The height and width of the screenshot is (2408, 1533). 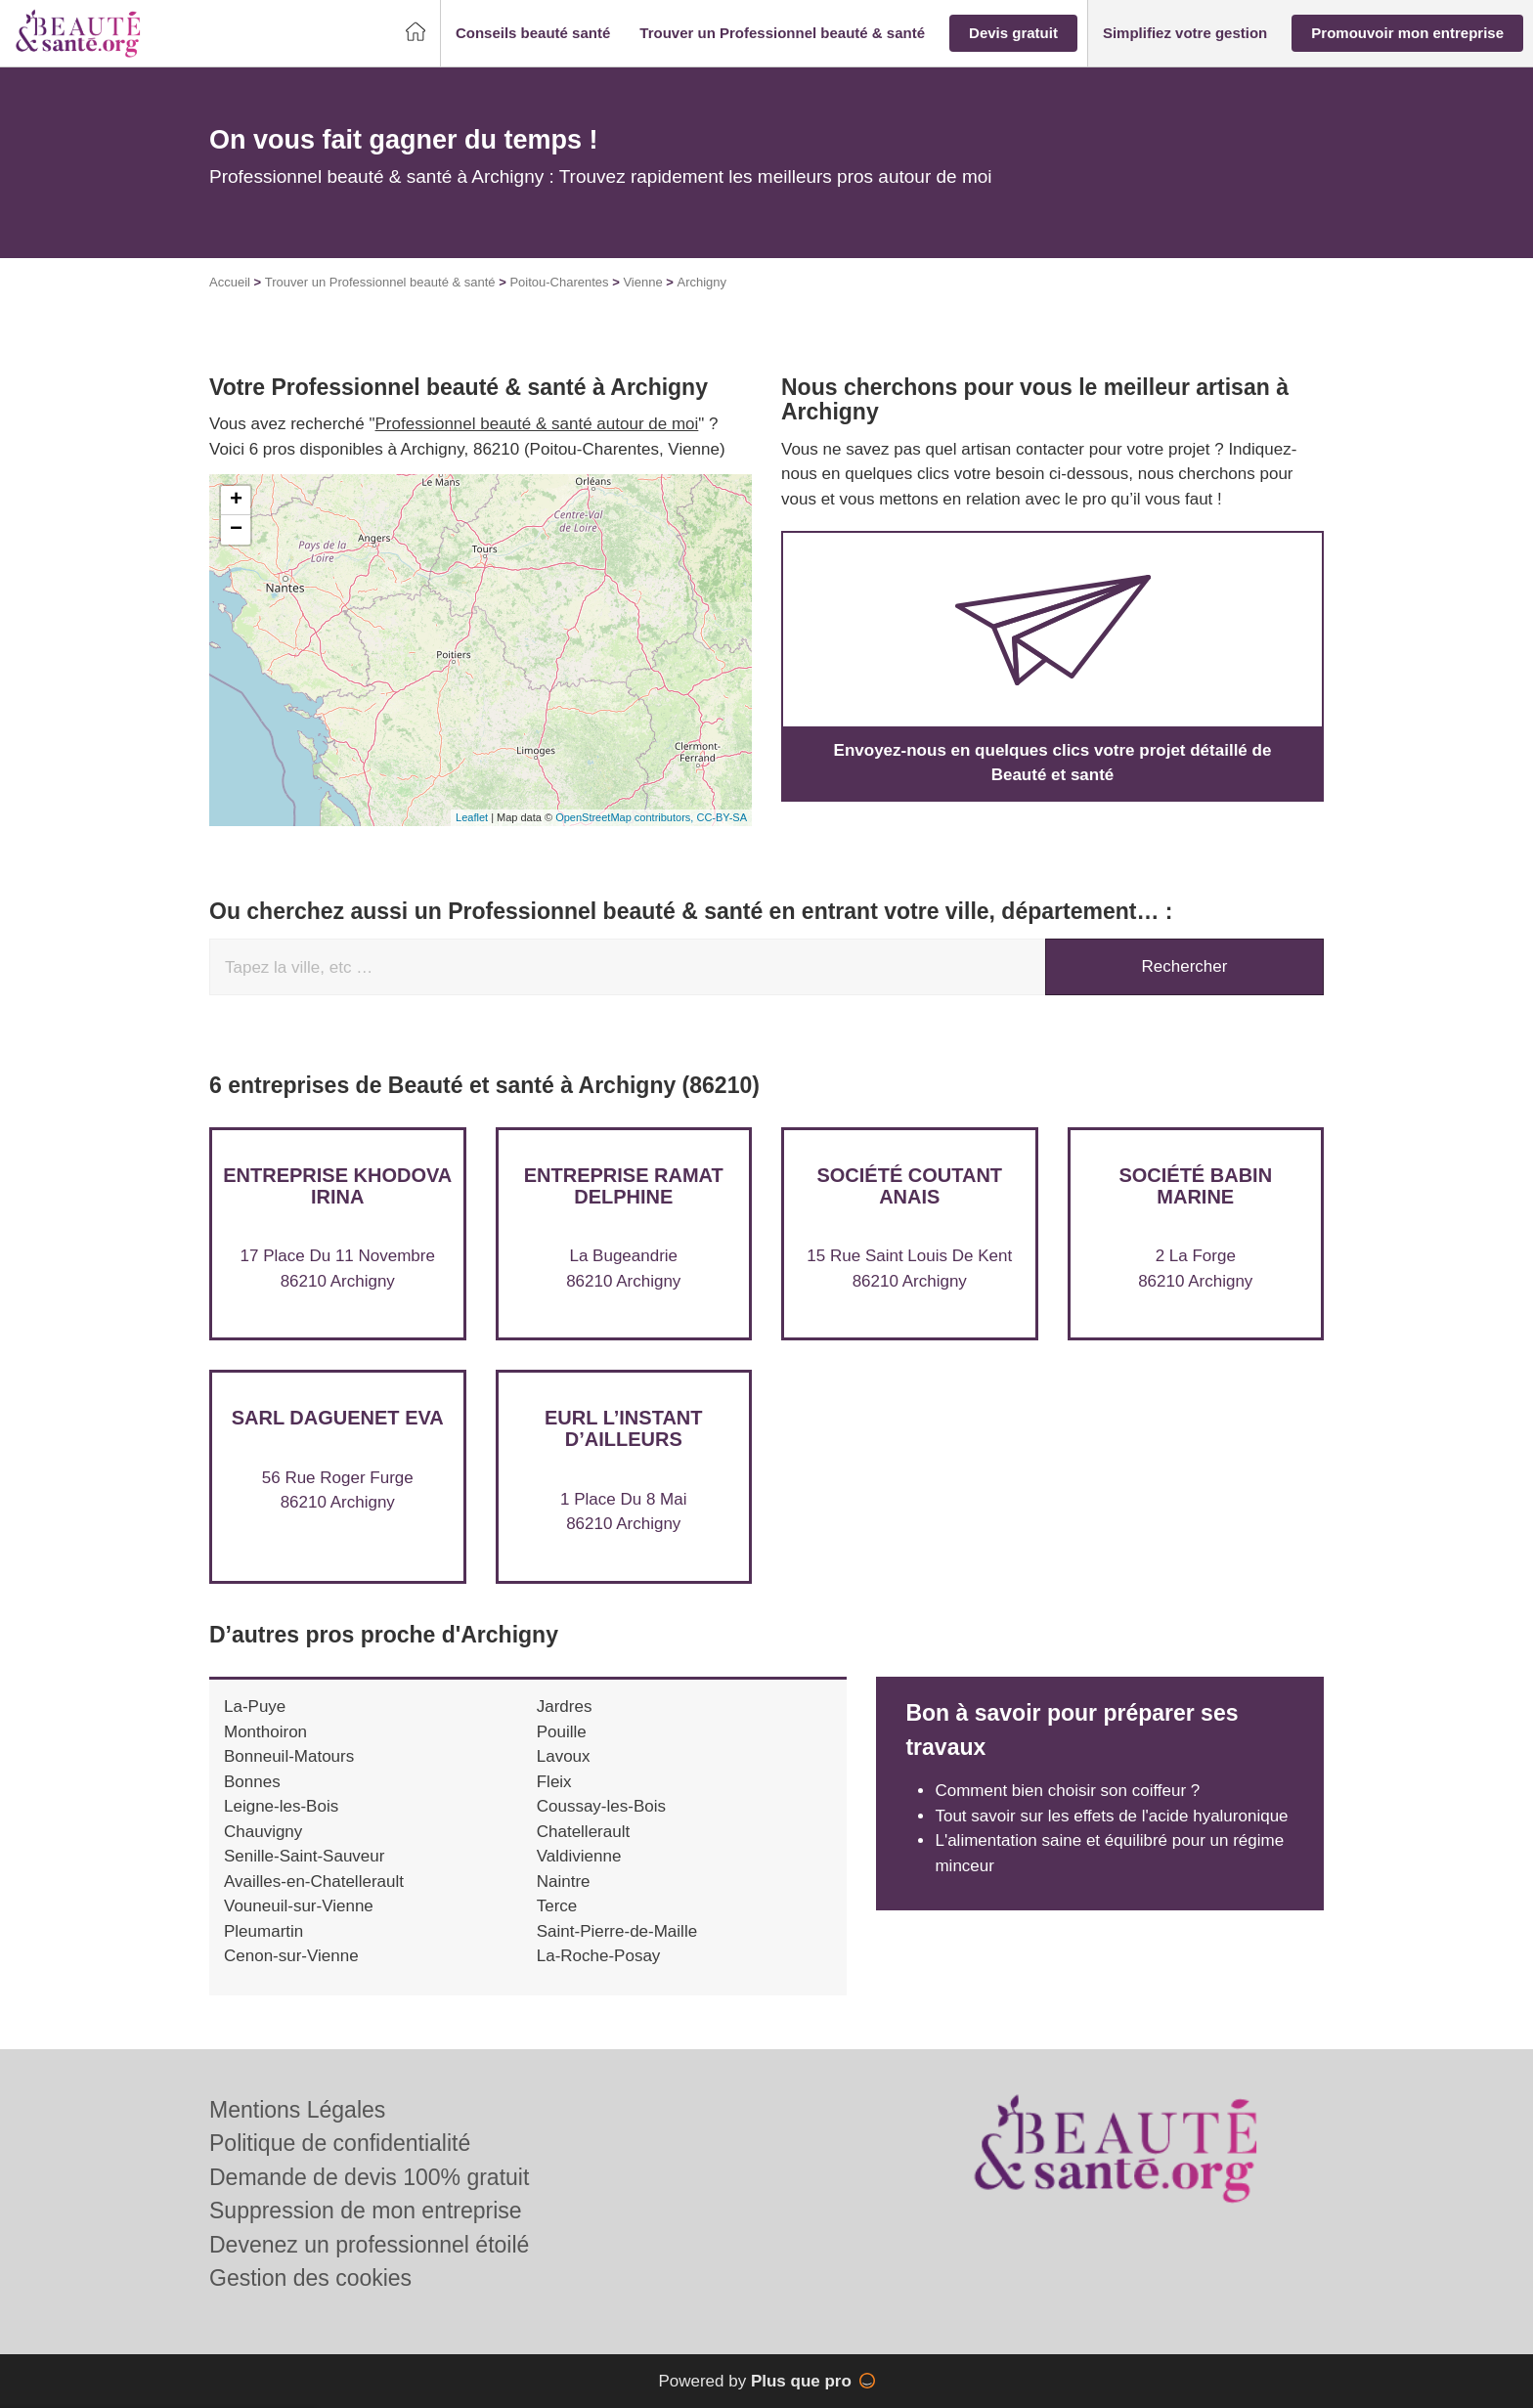 What do you see at coordinates (625, 817) in the screenshot?
I see `OpenStreetMap contributors,` at bounding box center [625, 817].